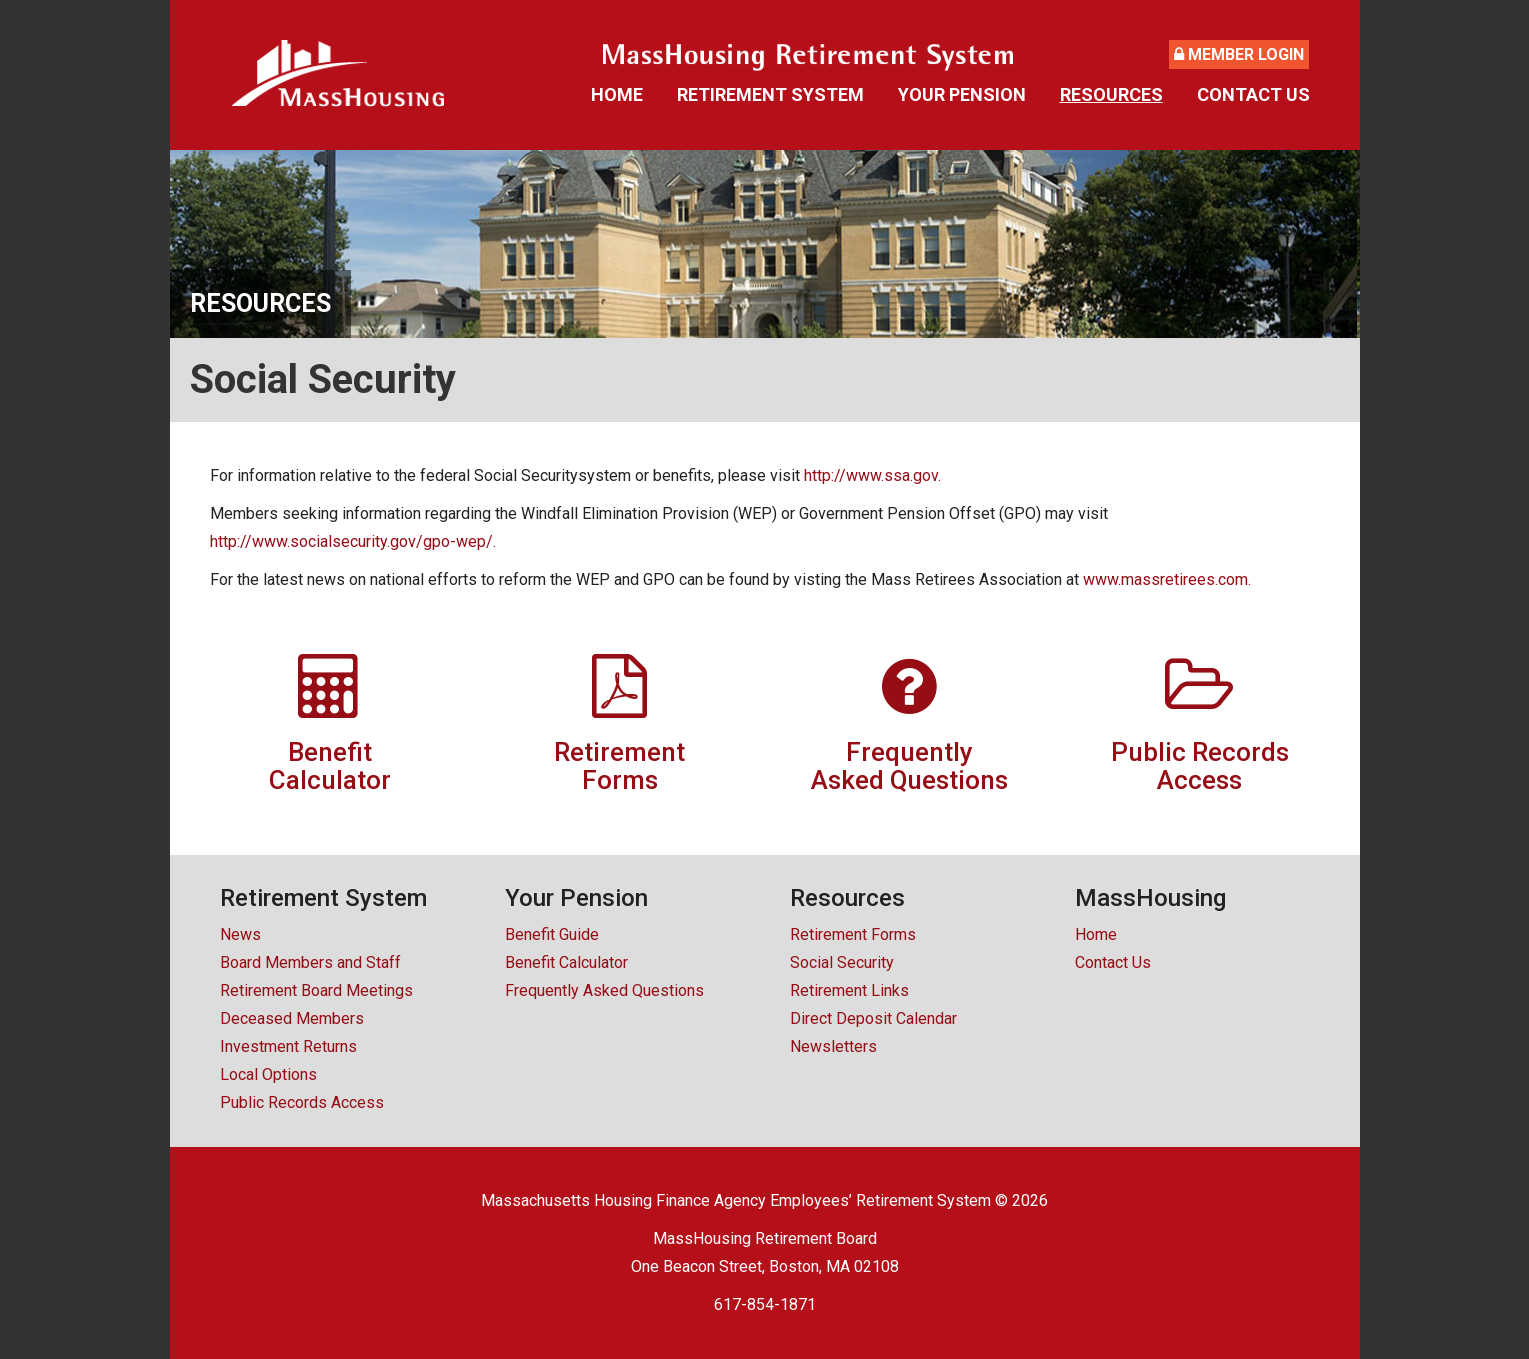  What do you see at coordinates (604, 990) in the screenshot?
I see `Frequently Asked Questions` at bounding box center [604, 990].